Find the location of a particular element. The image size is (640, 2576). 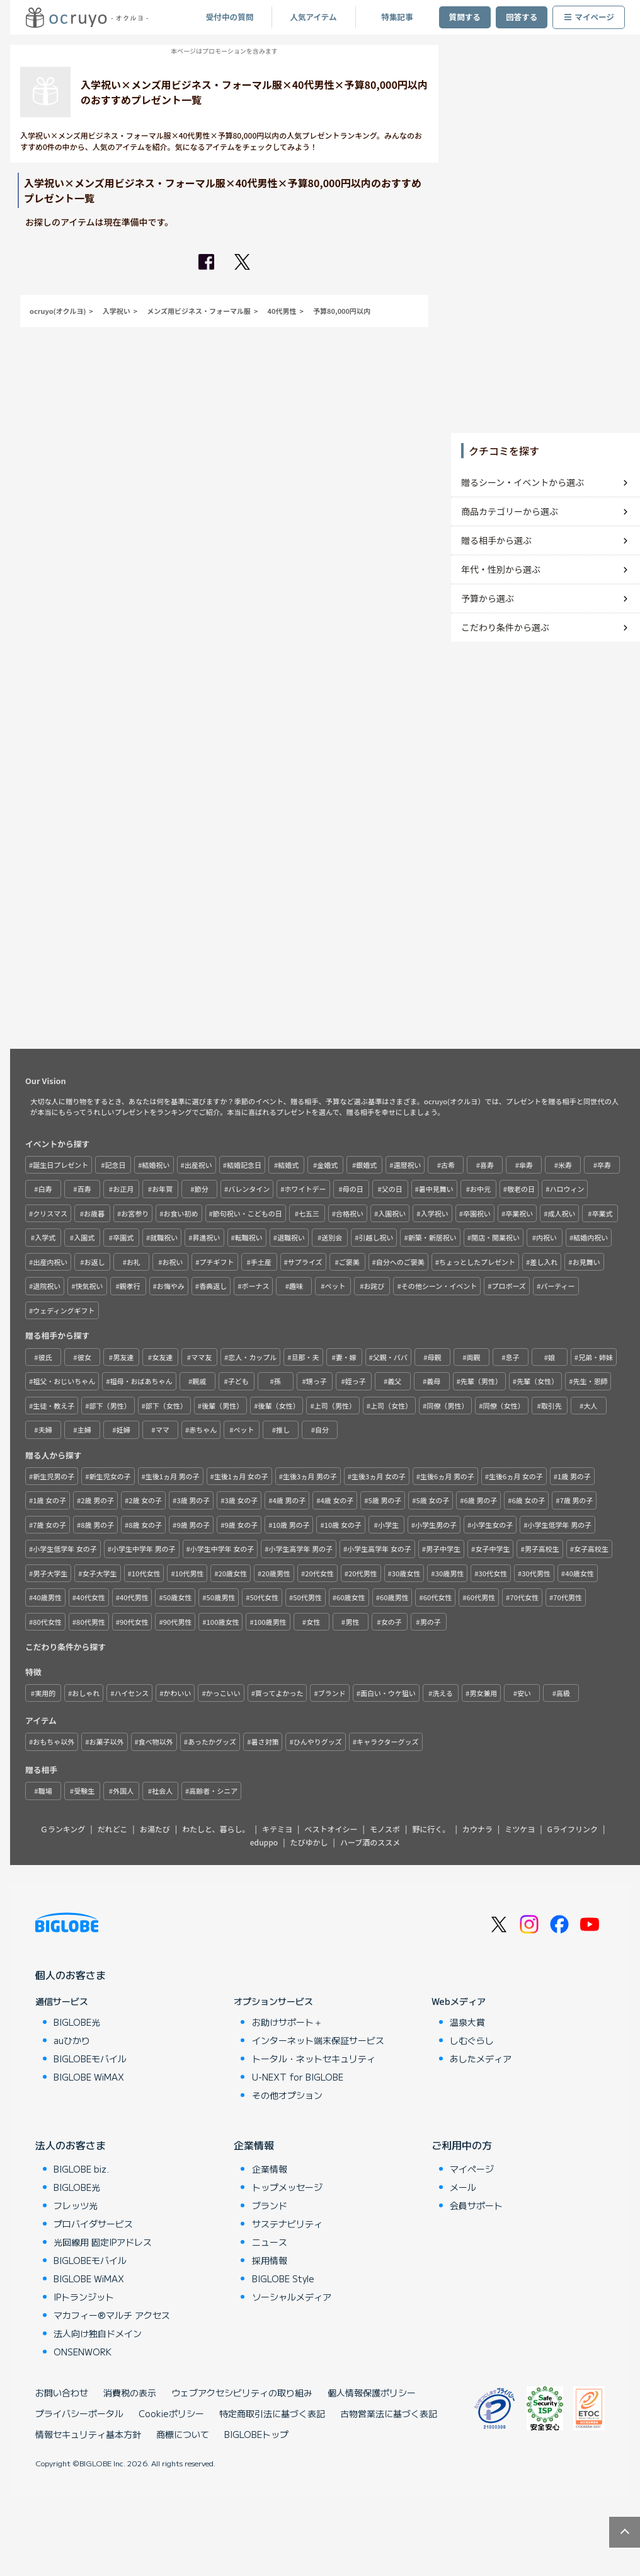

義父 is located at coordinates (394, 1381).